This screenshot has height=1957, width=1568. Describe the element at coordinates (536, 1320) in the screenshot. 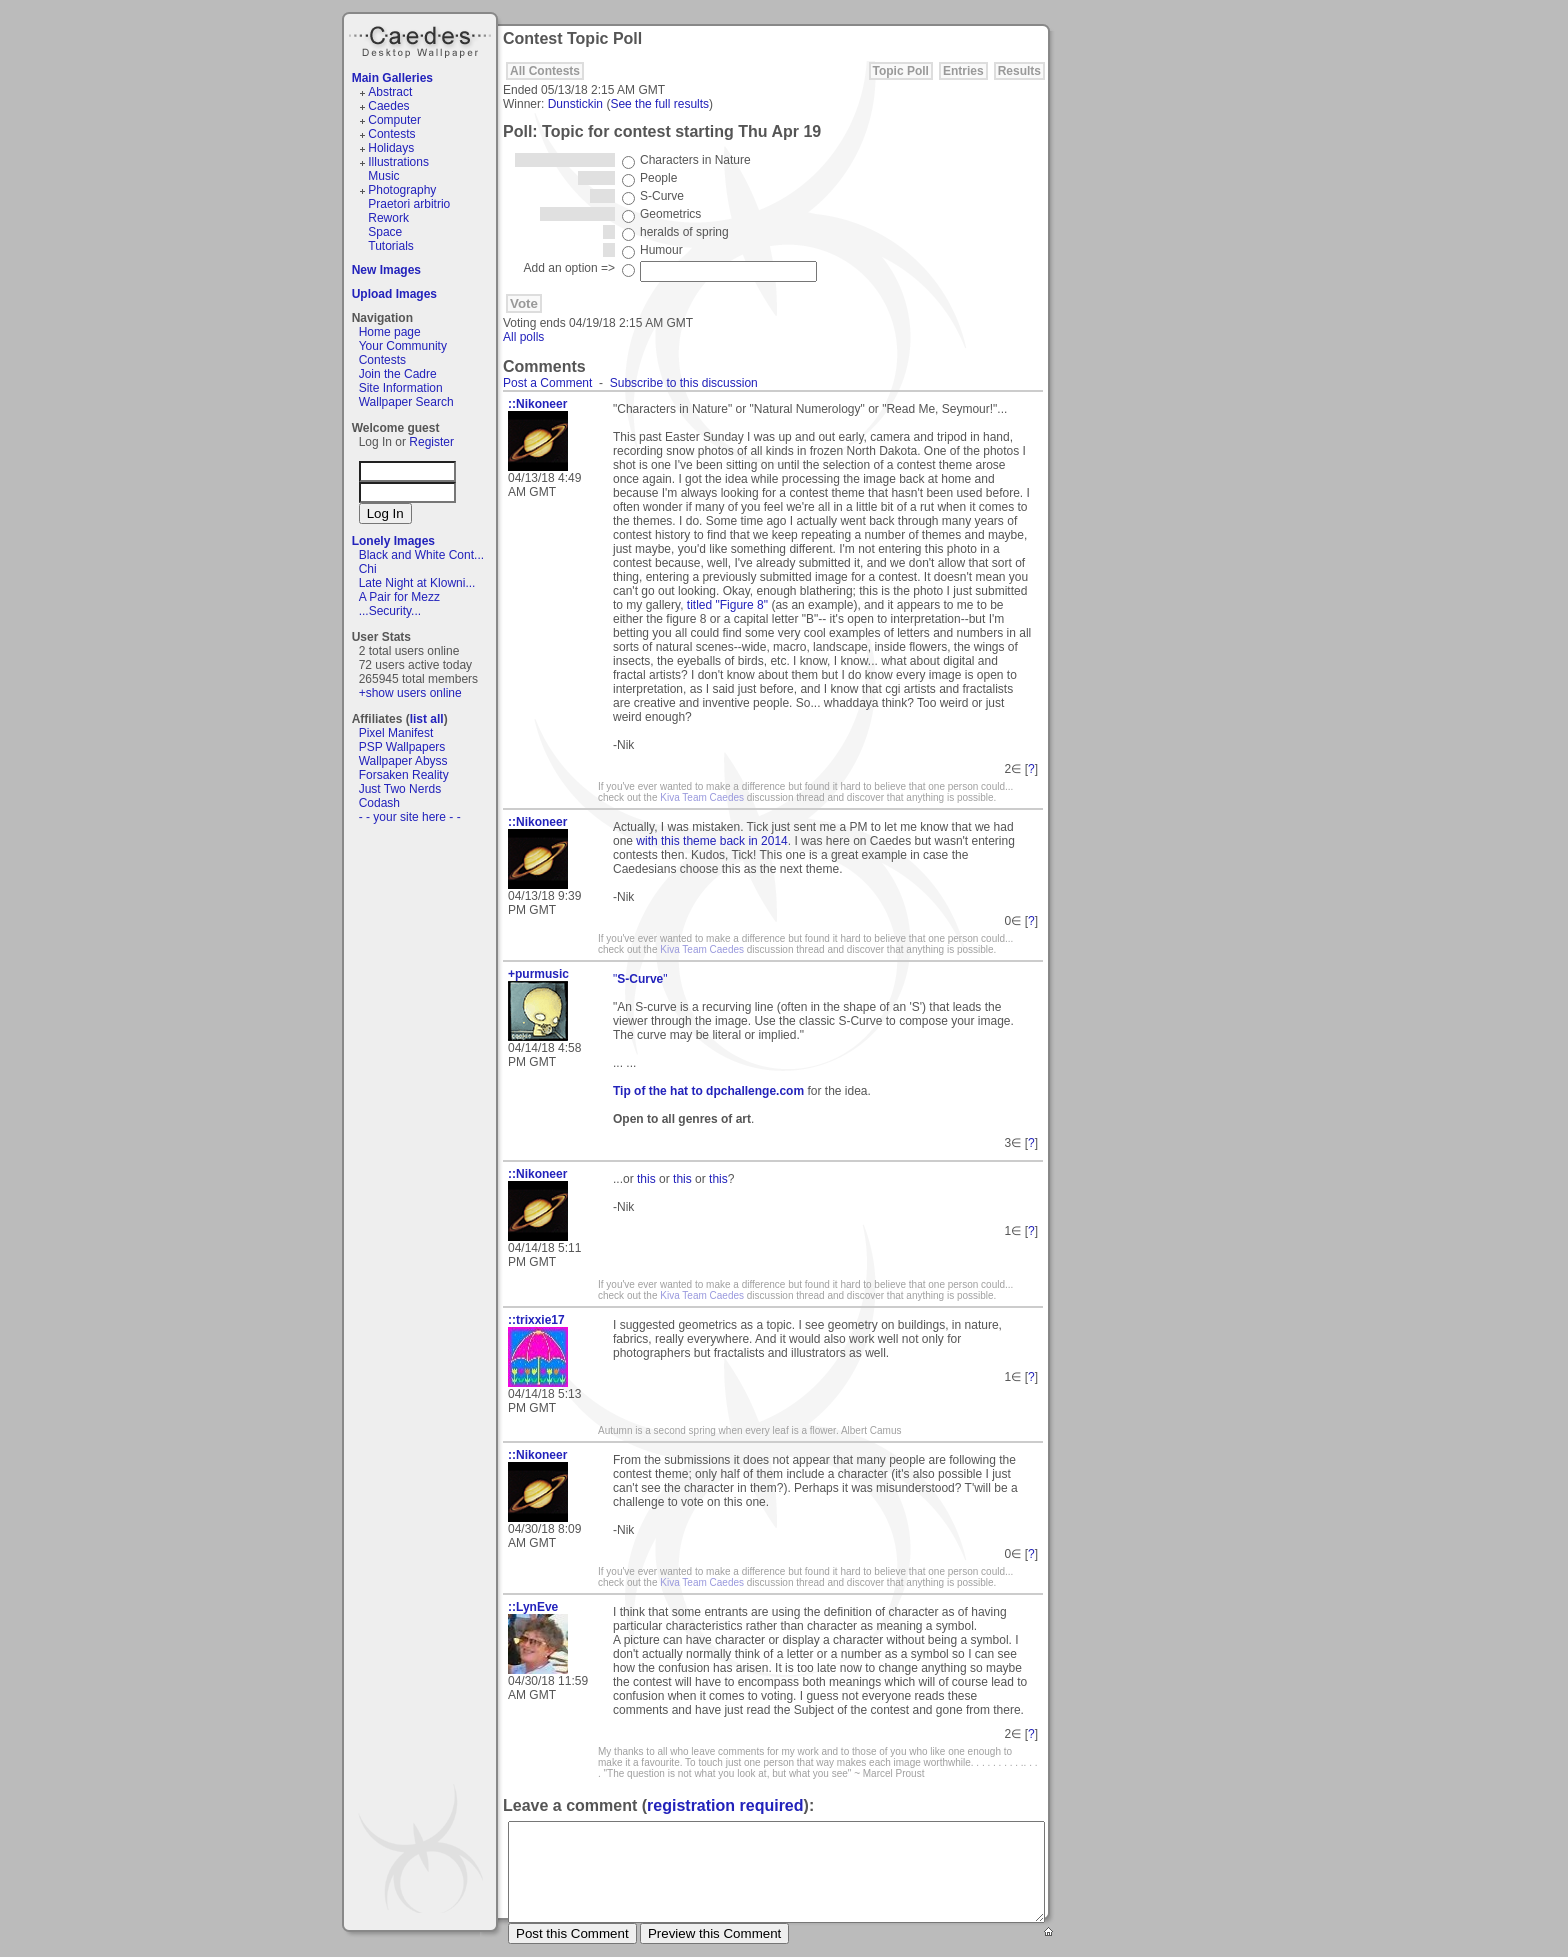

I see `::trixxie17` at that location.